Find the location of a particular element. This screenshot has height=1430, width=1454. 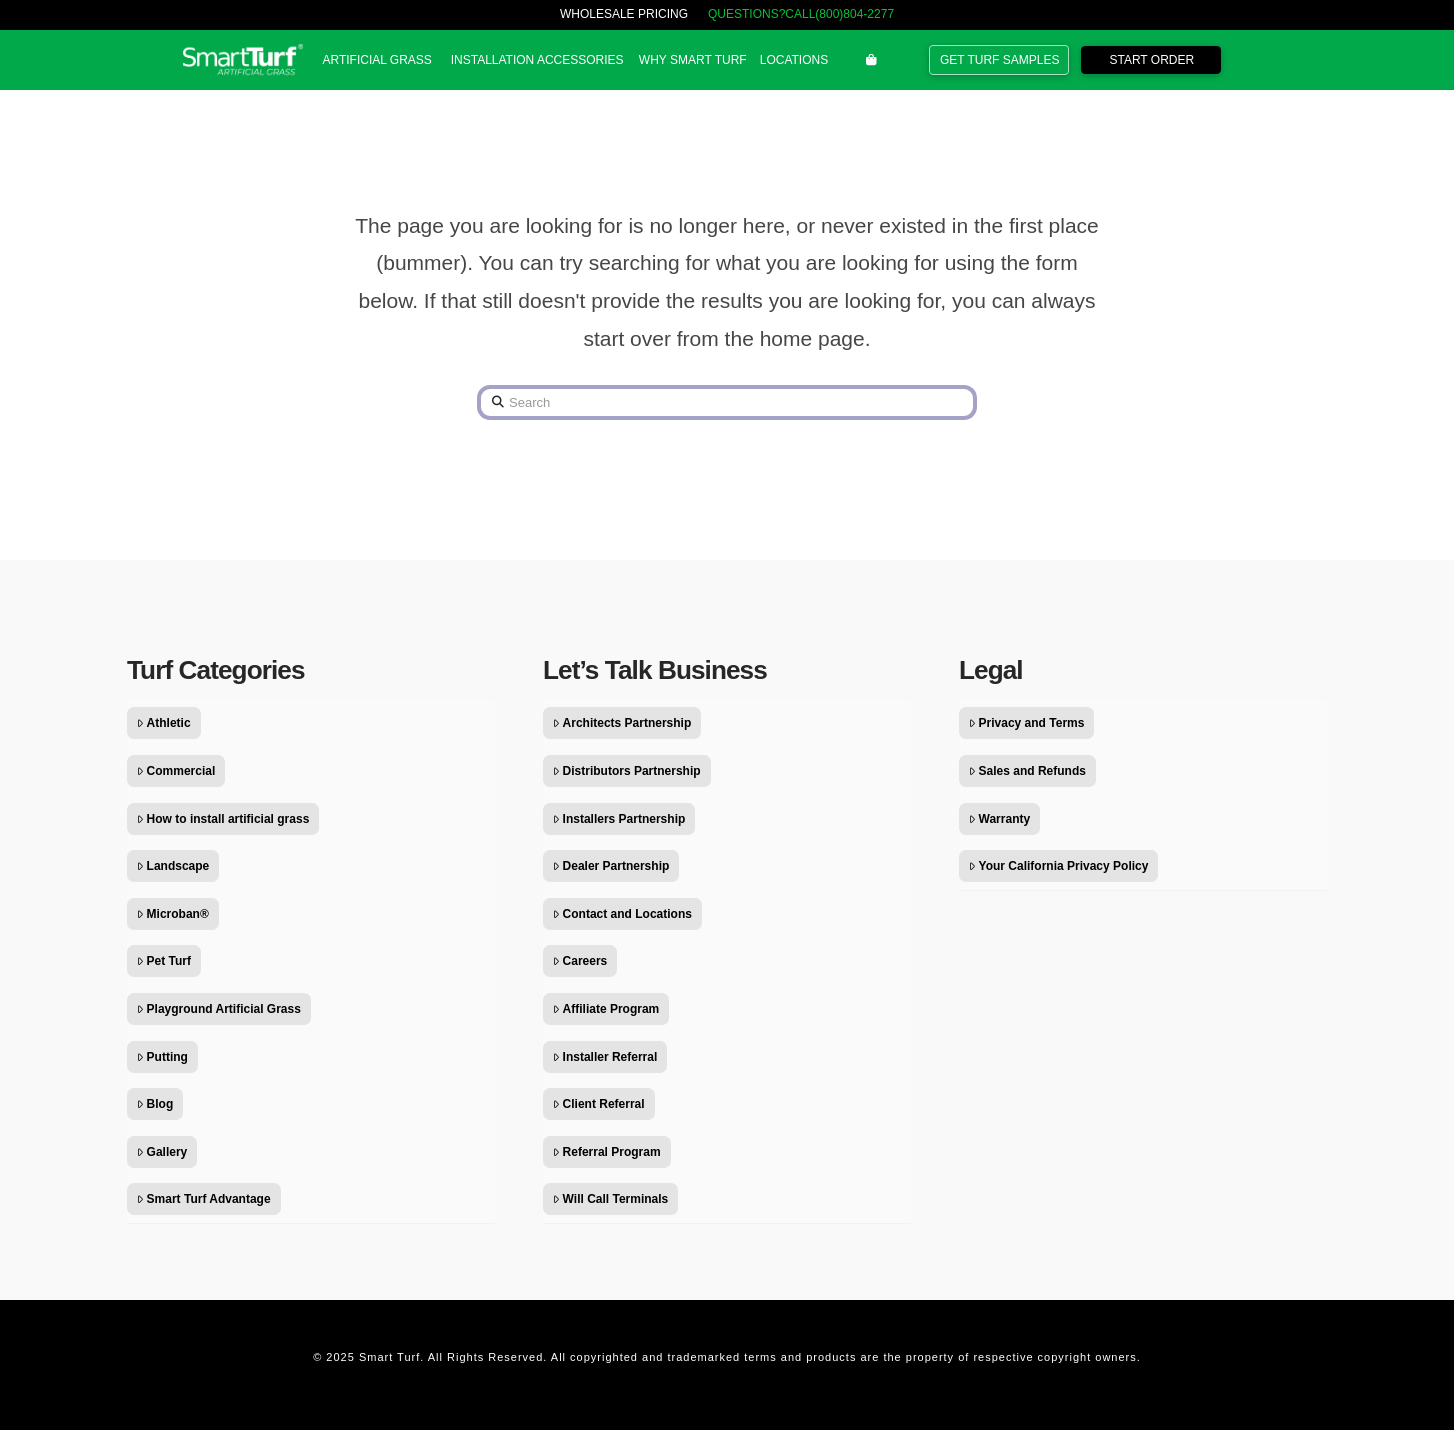

Installer Referral is located at coordinates (605, 1057).